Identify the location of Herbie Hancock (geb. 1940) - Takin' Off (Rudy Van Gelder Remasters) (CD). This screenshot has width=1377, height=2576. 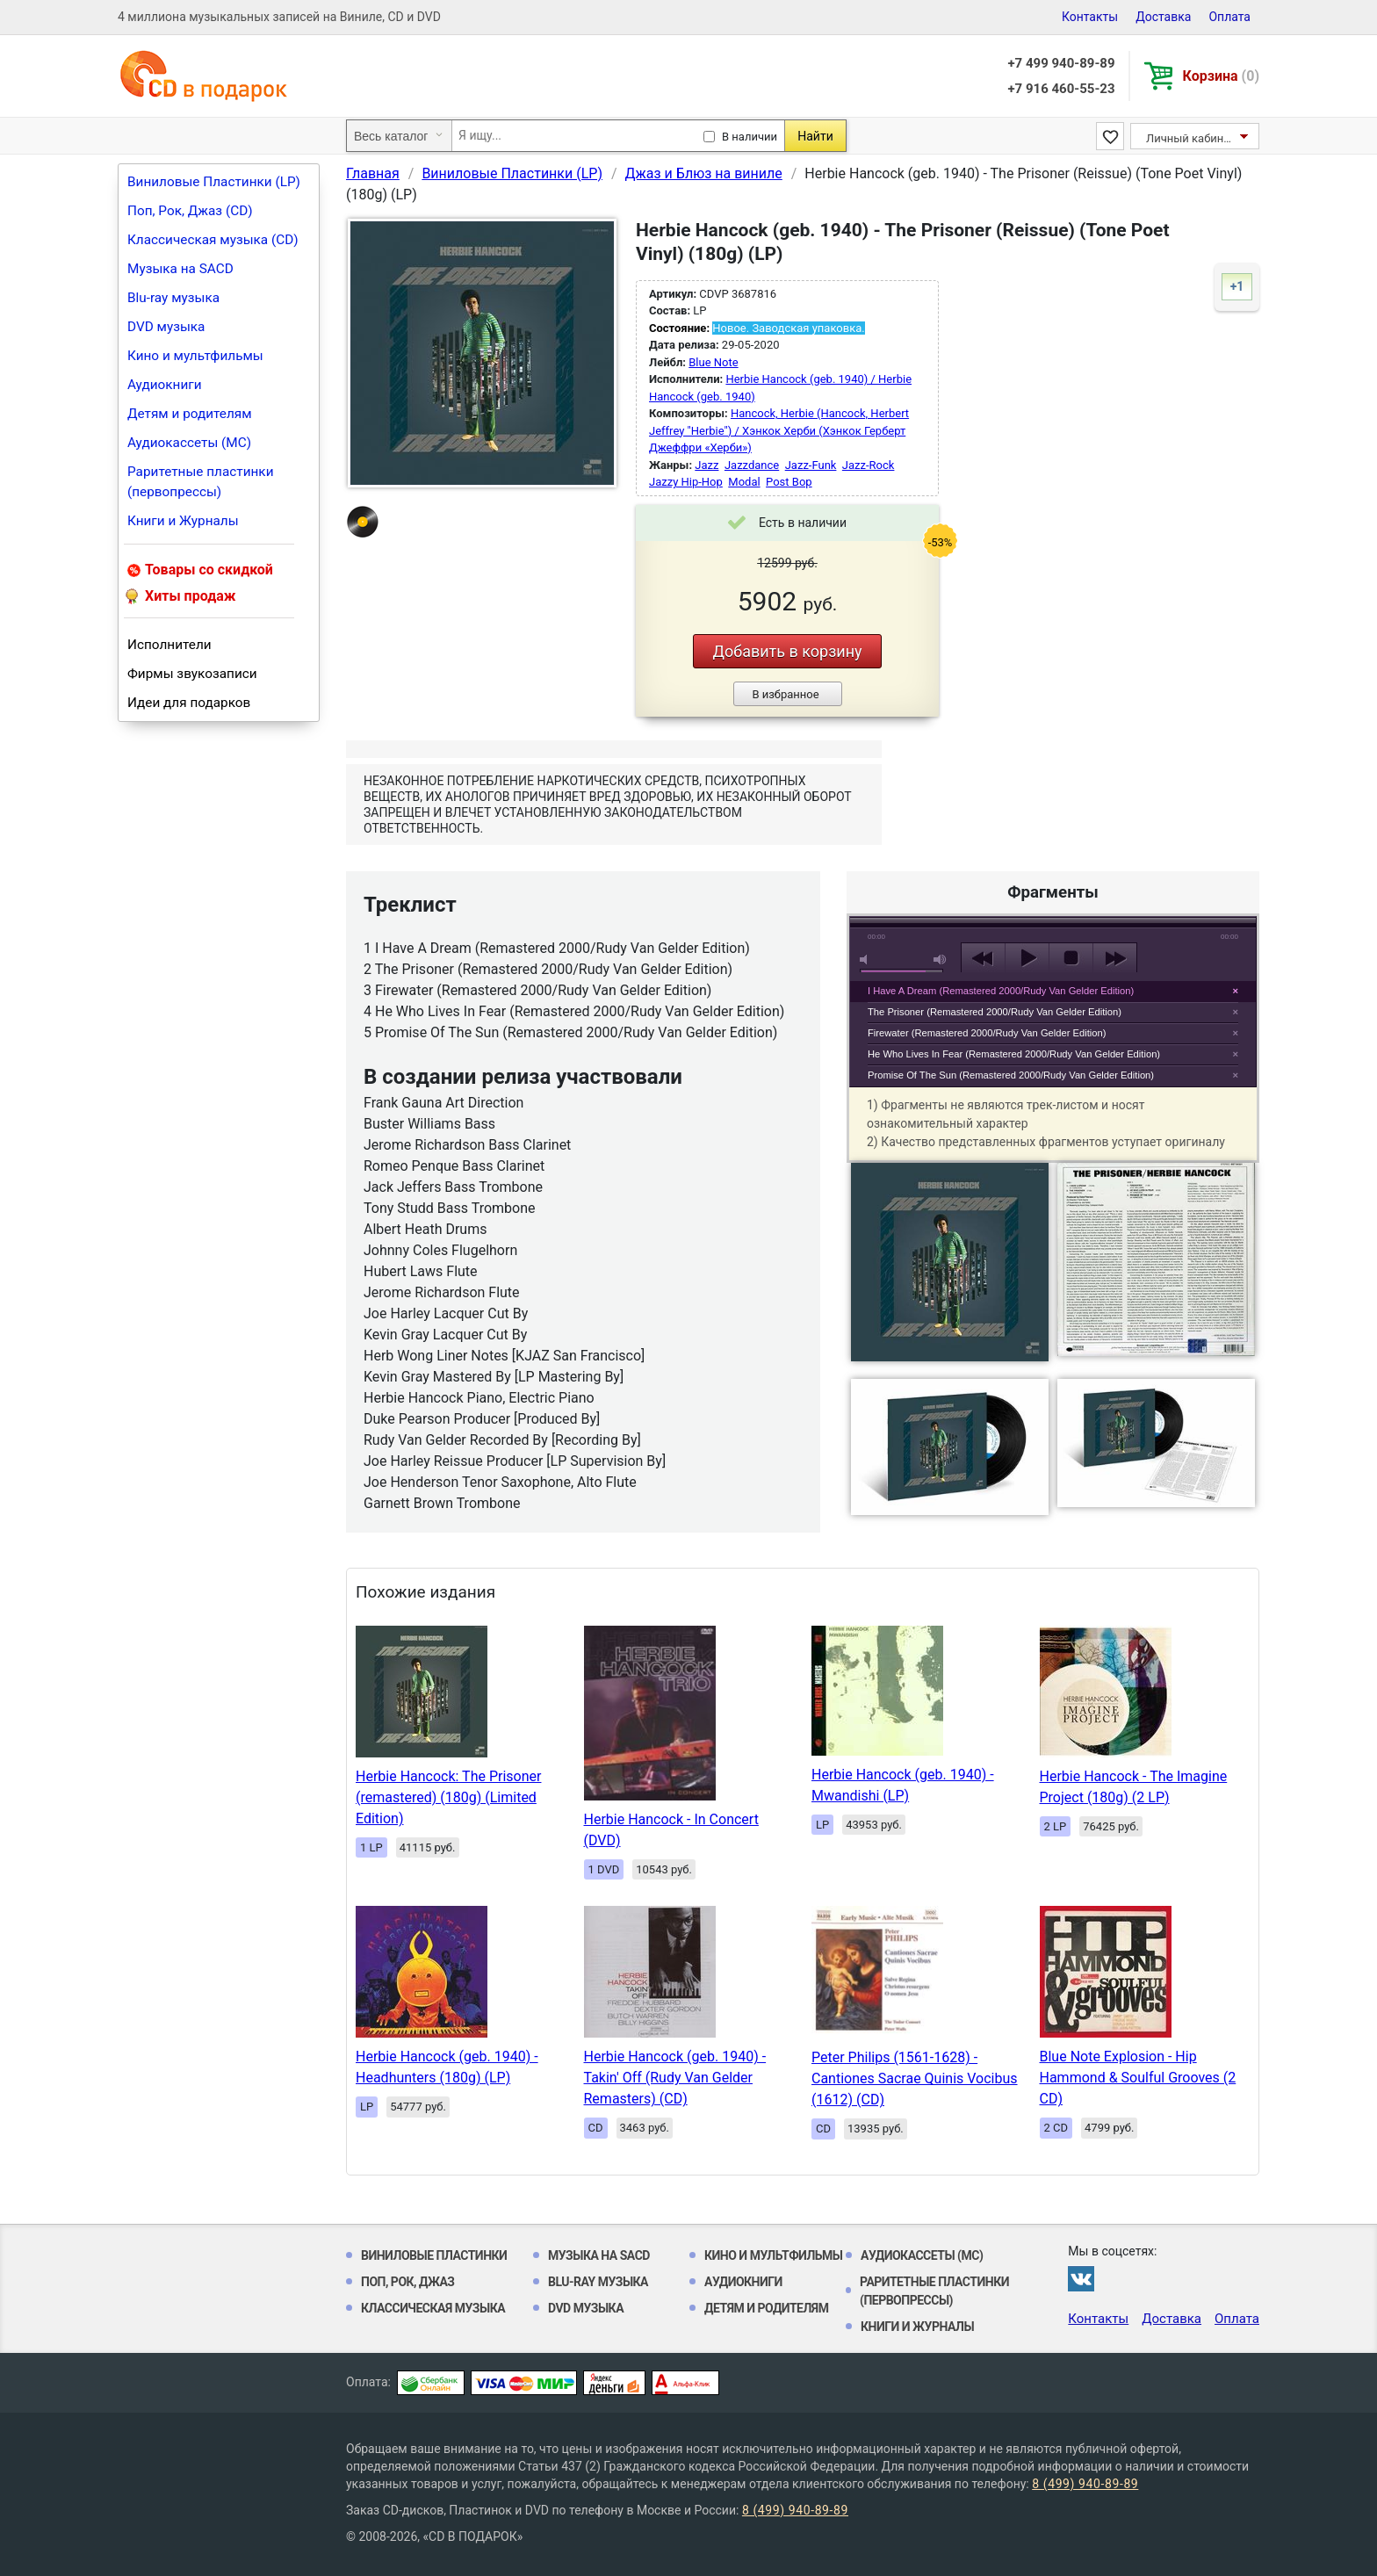
(675, 2077).